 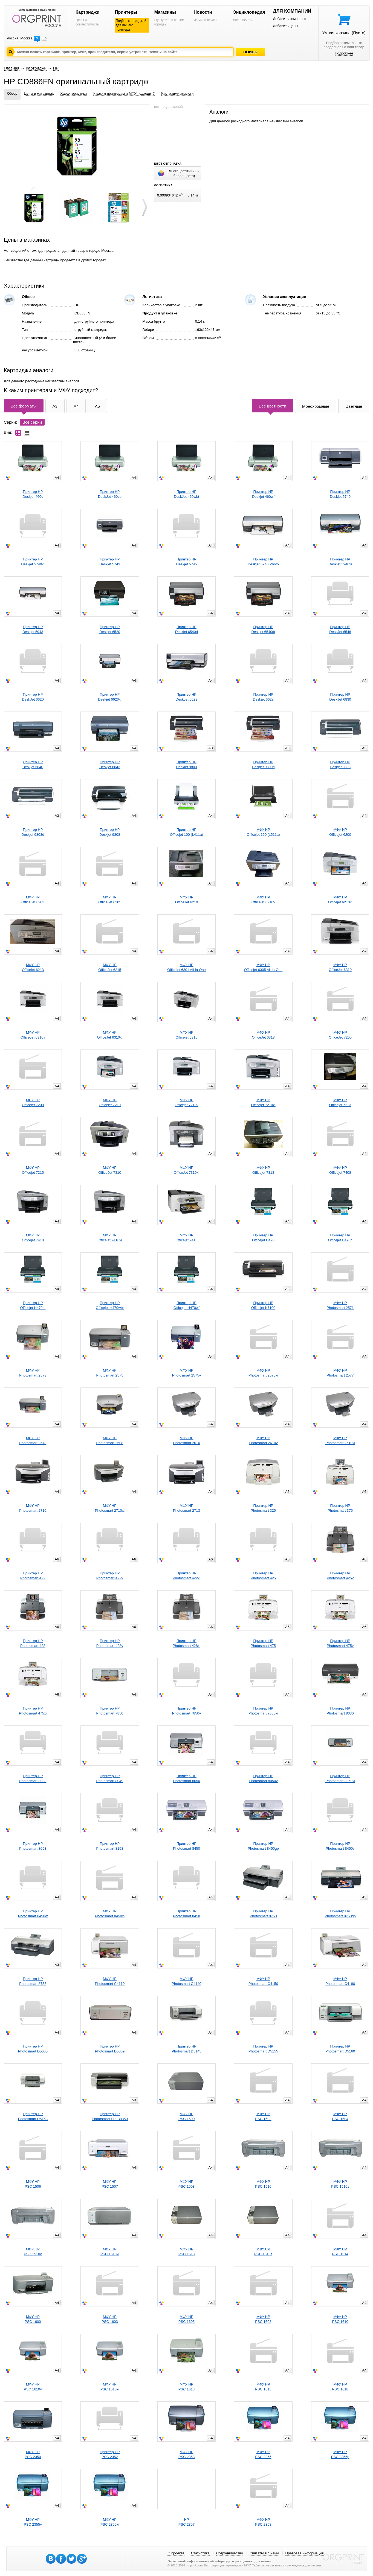 What do you see at coordinates (109, 1846) in the screenshot?
I see `Принтер HPPhotosmart 8158` at bounding box center [109, 1846].